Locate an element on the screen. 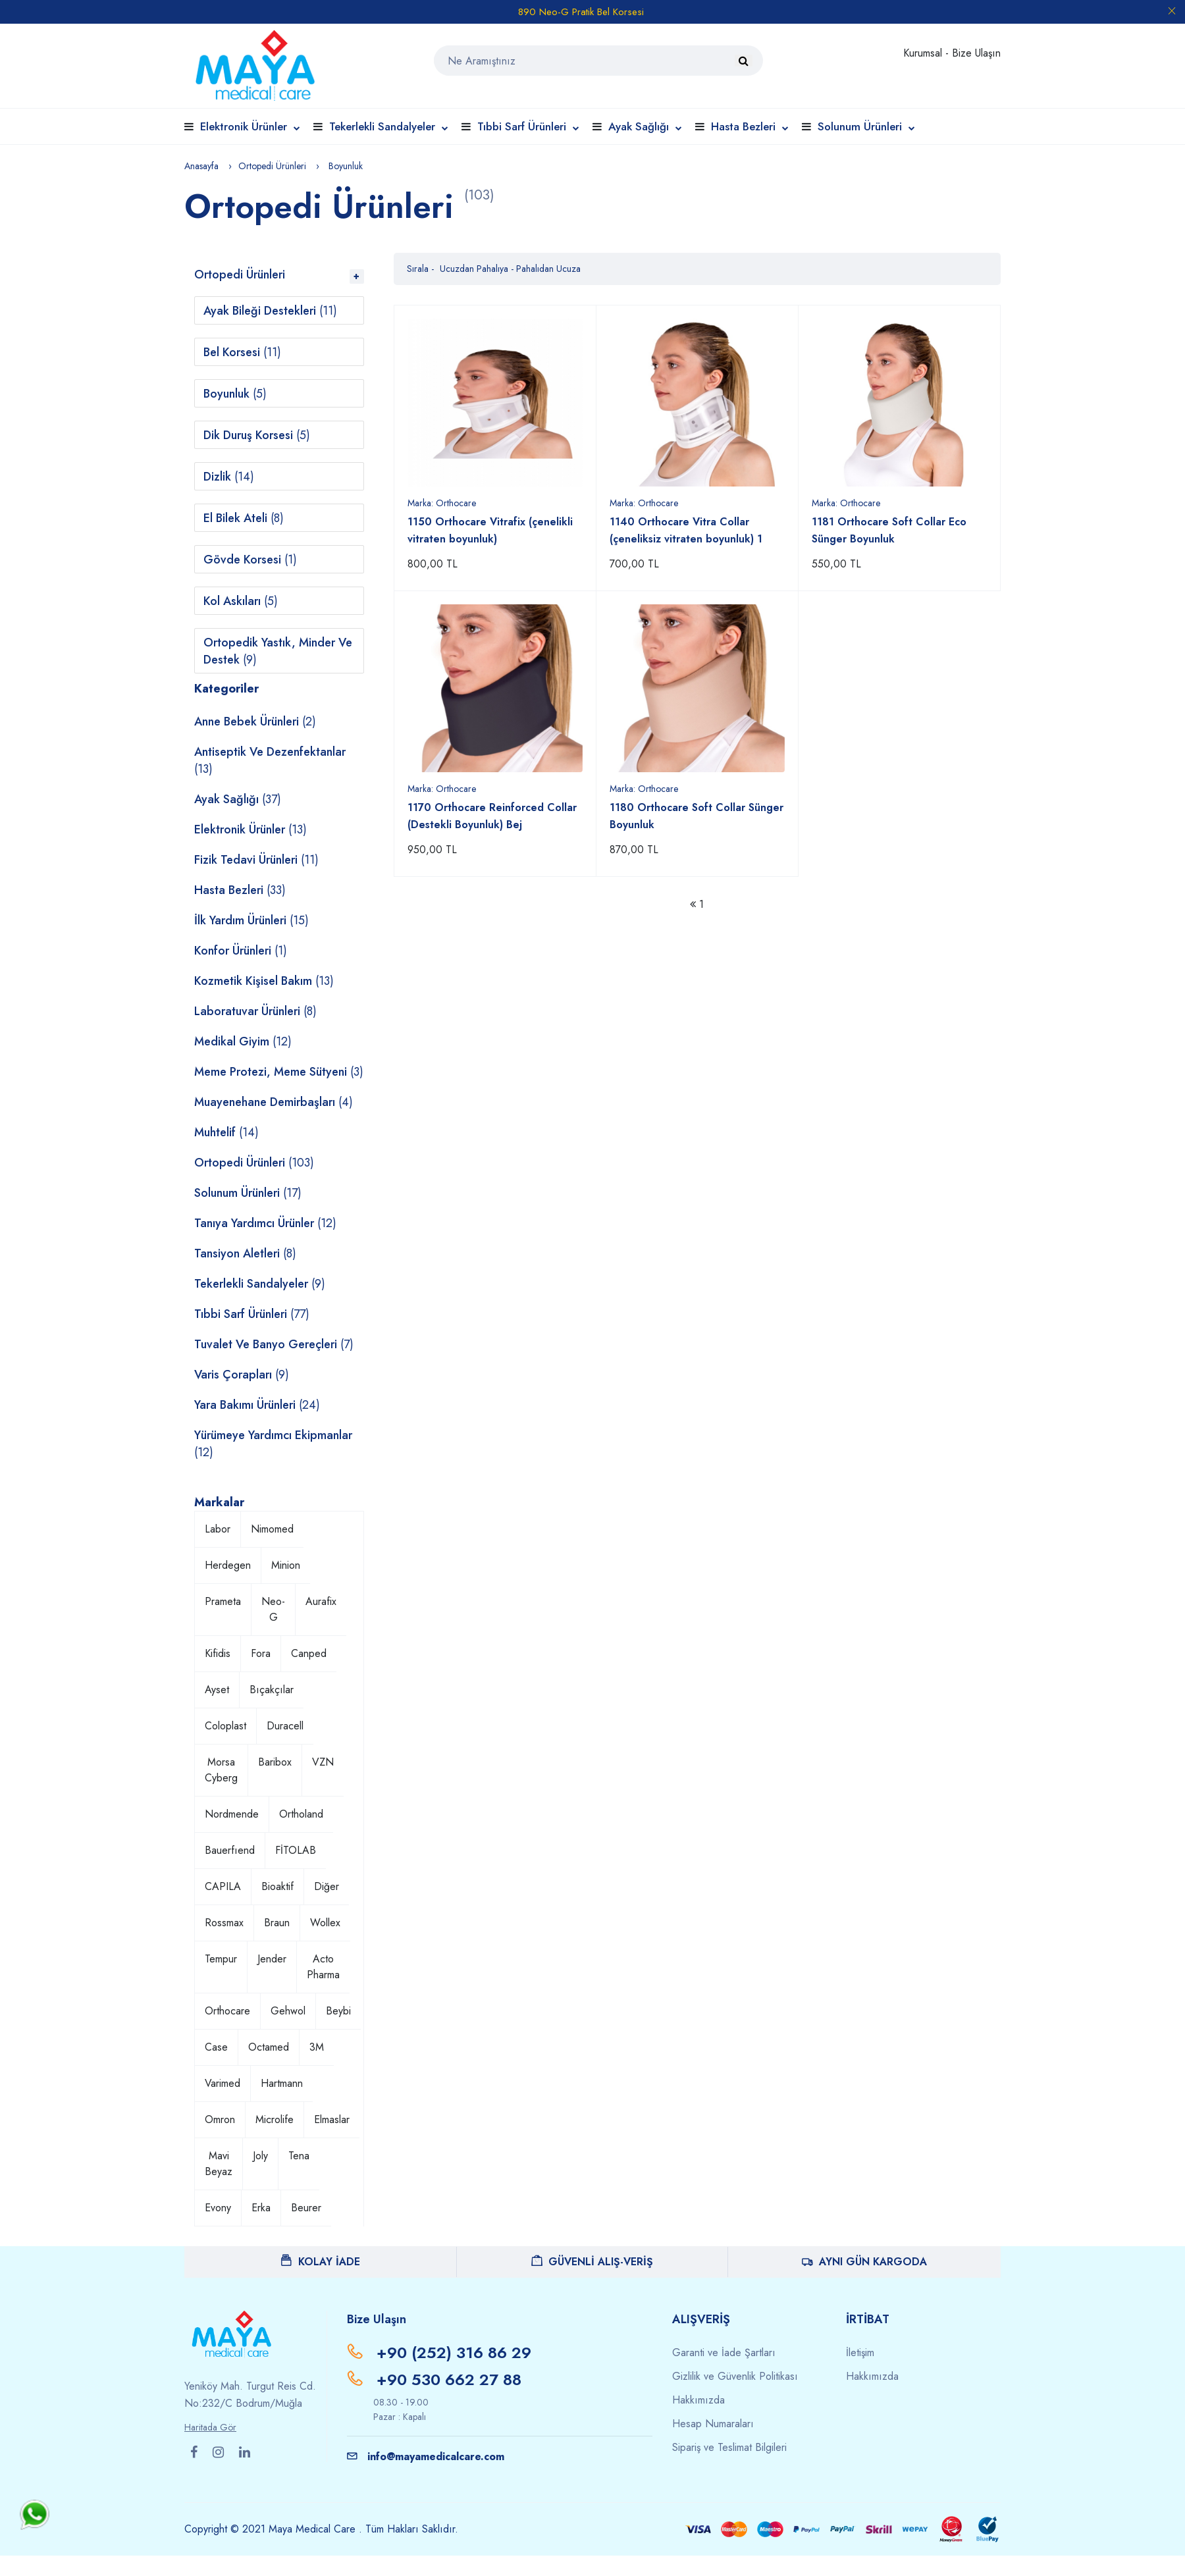  Ayak Sağlığı is located at coordinates (645, 126).